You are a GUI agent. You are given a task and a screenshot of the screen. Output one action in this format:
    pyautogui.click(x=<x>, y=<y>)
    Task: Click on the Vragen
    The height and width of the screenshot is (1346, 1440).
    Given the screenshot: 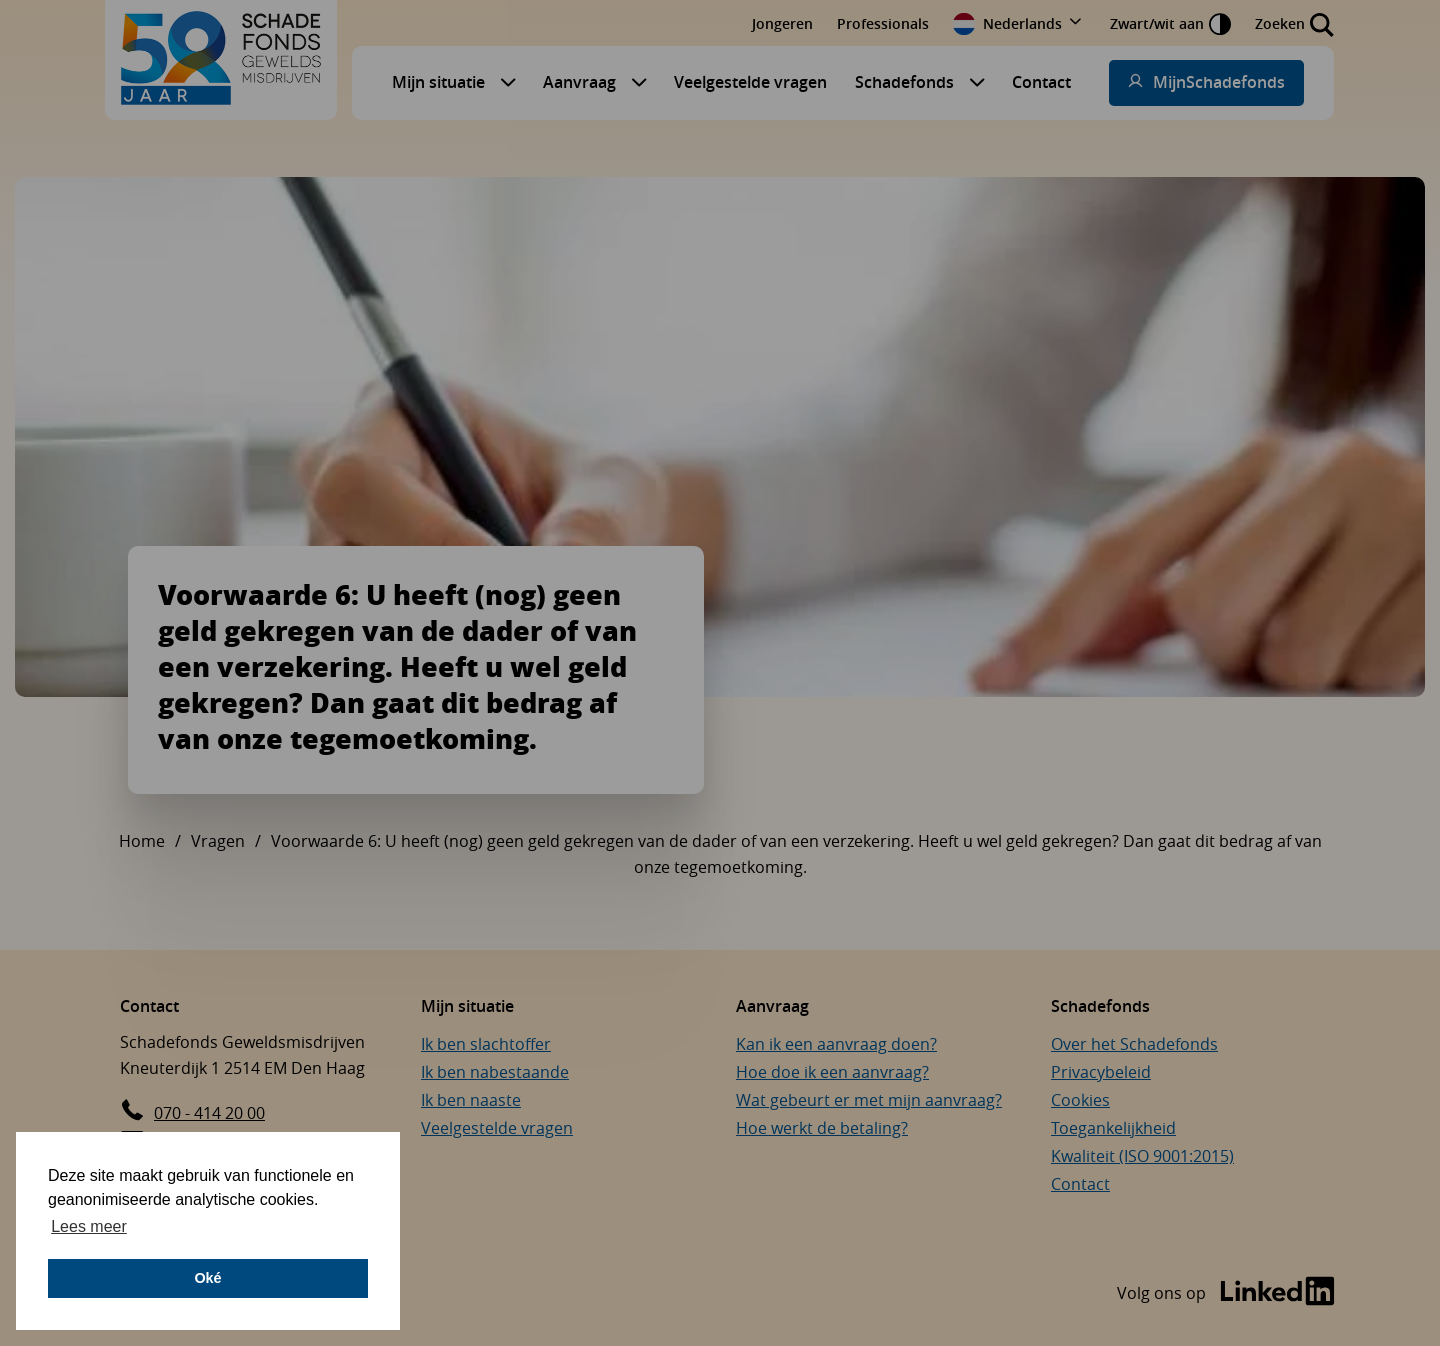 What is the action you would take?
    pyautogui.click(x=218, y=841)
    